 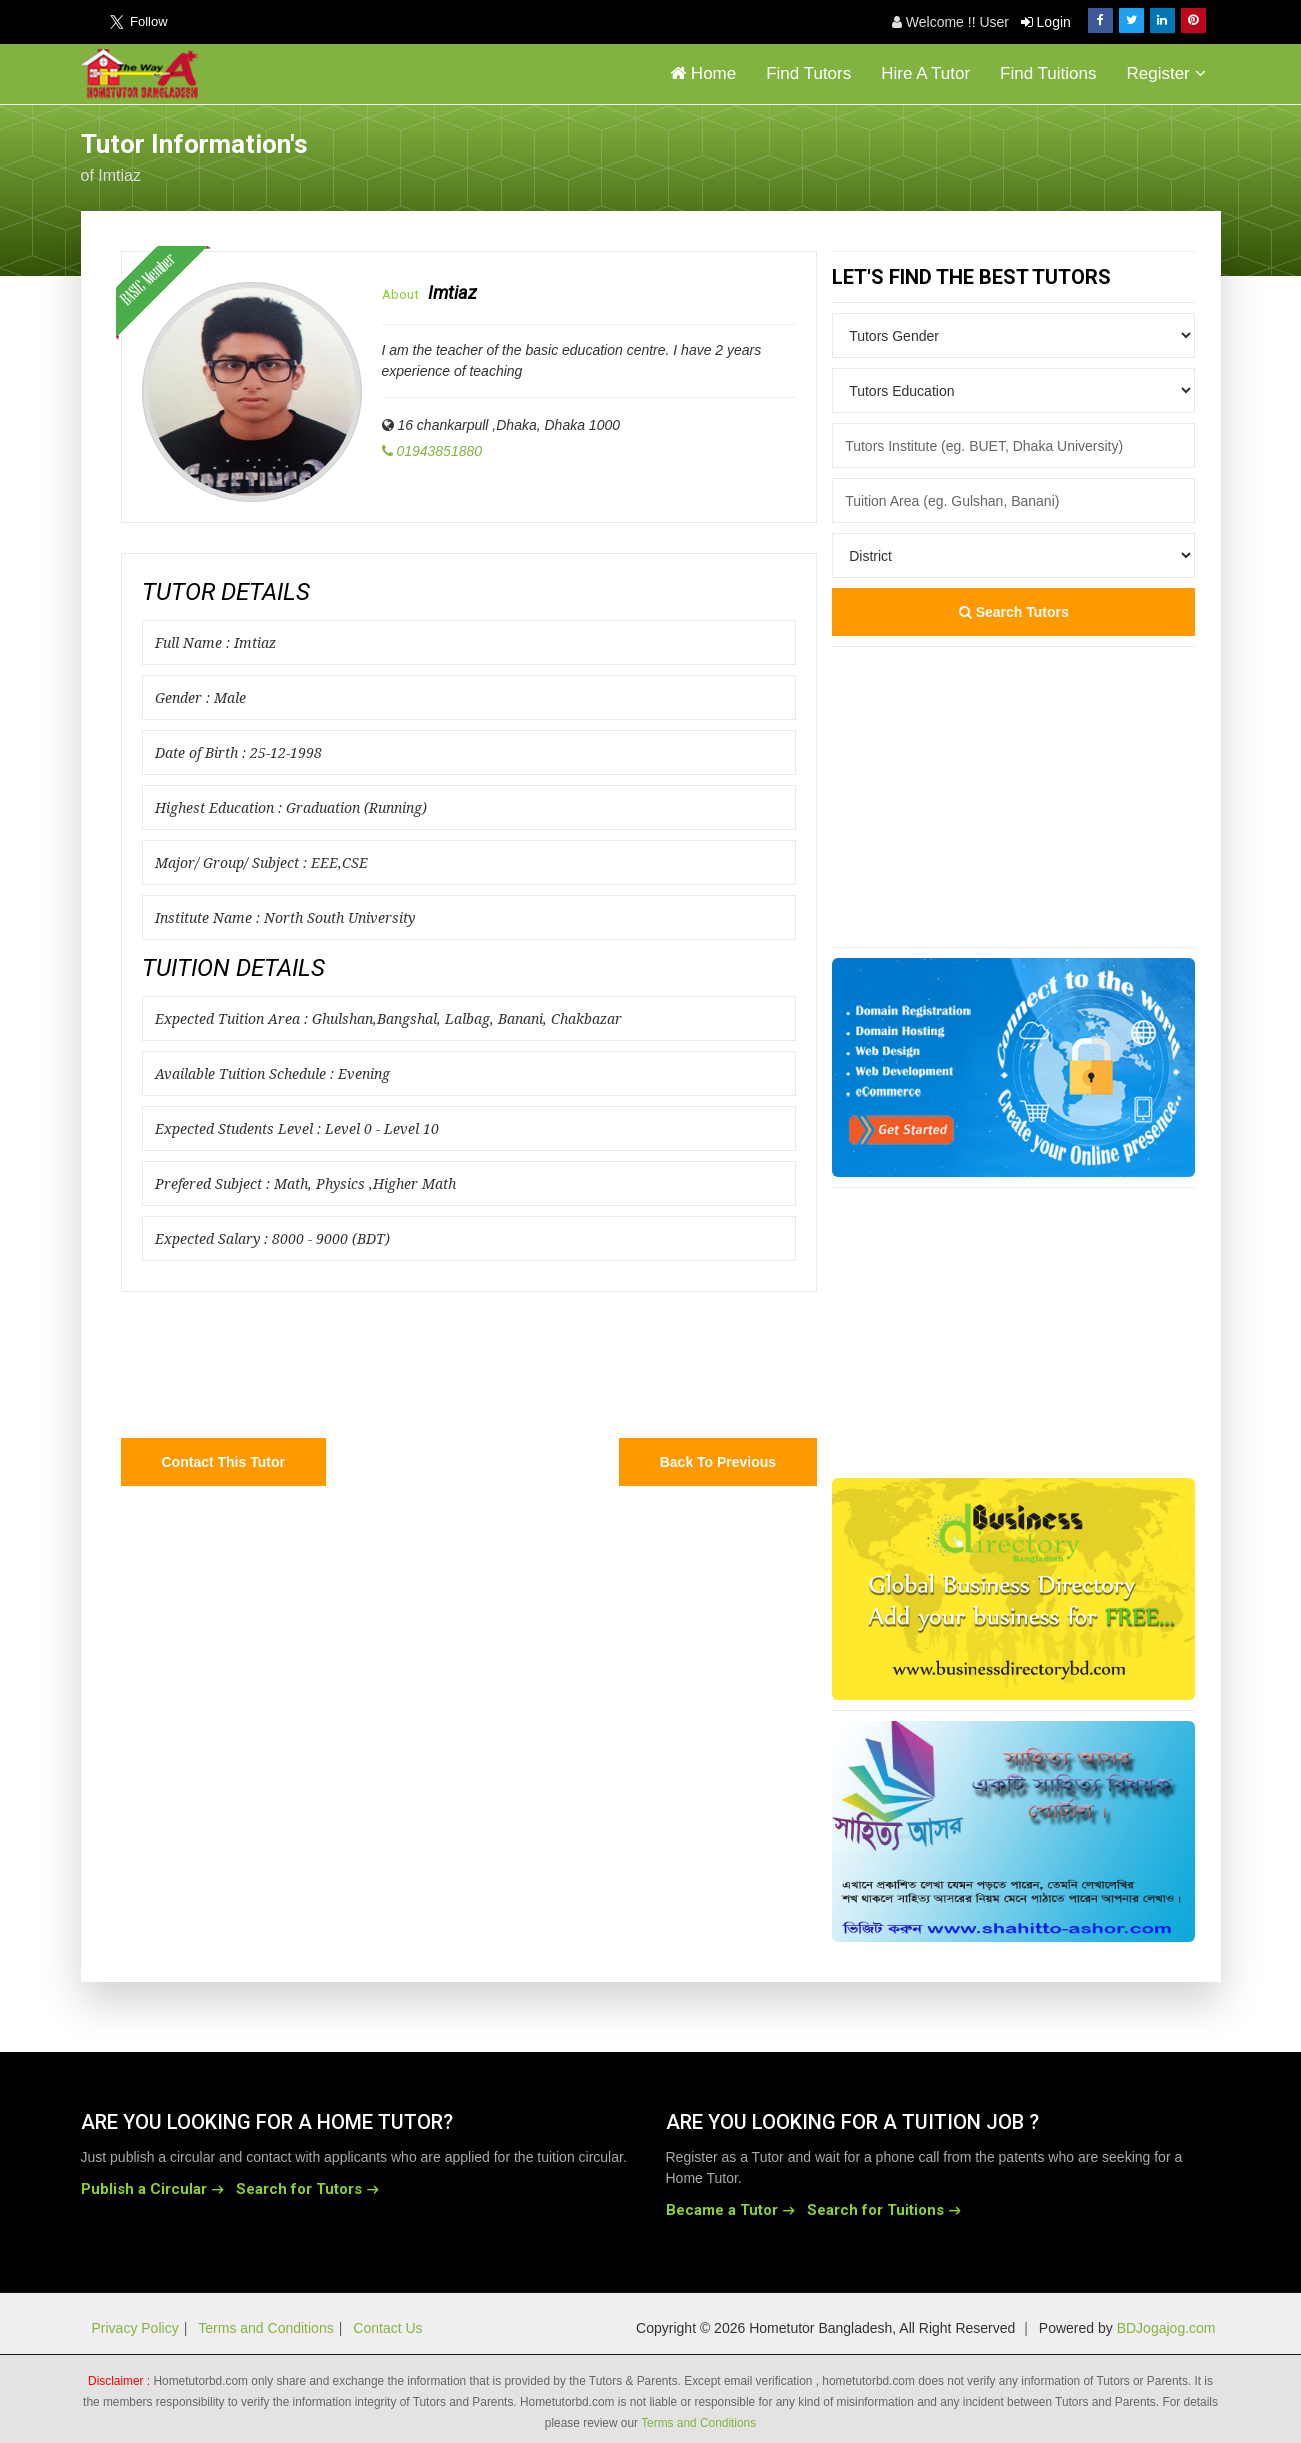 I want to click on BDJogajog.com, so click(x=1166, y=2328).